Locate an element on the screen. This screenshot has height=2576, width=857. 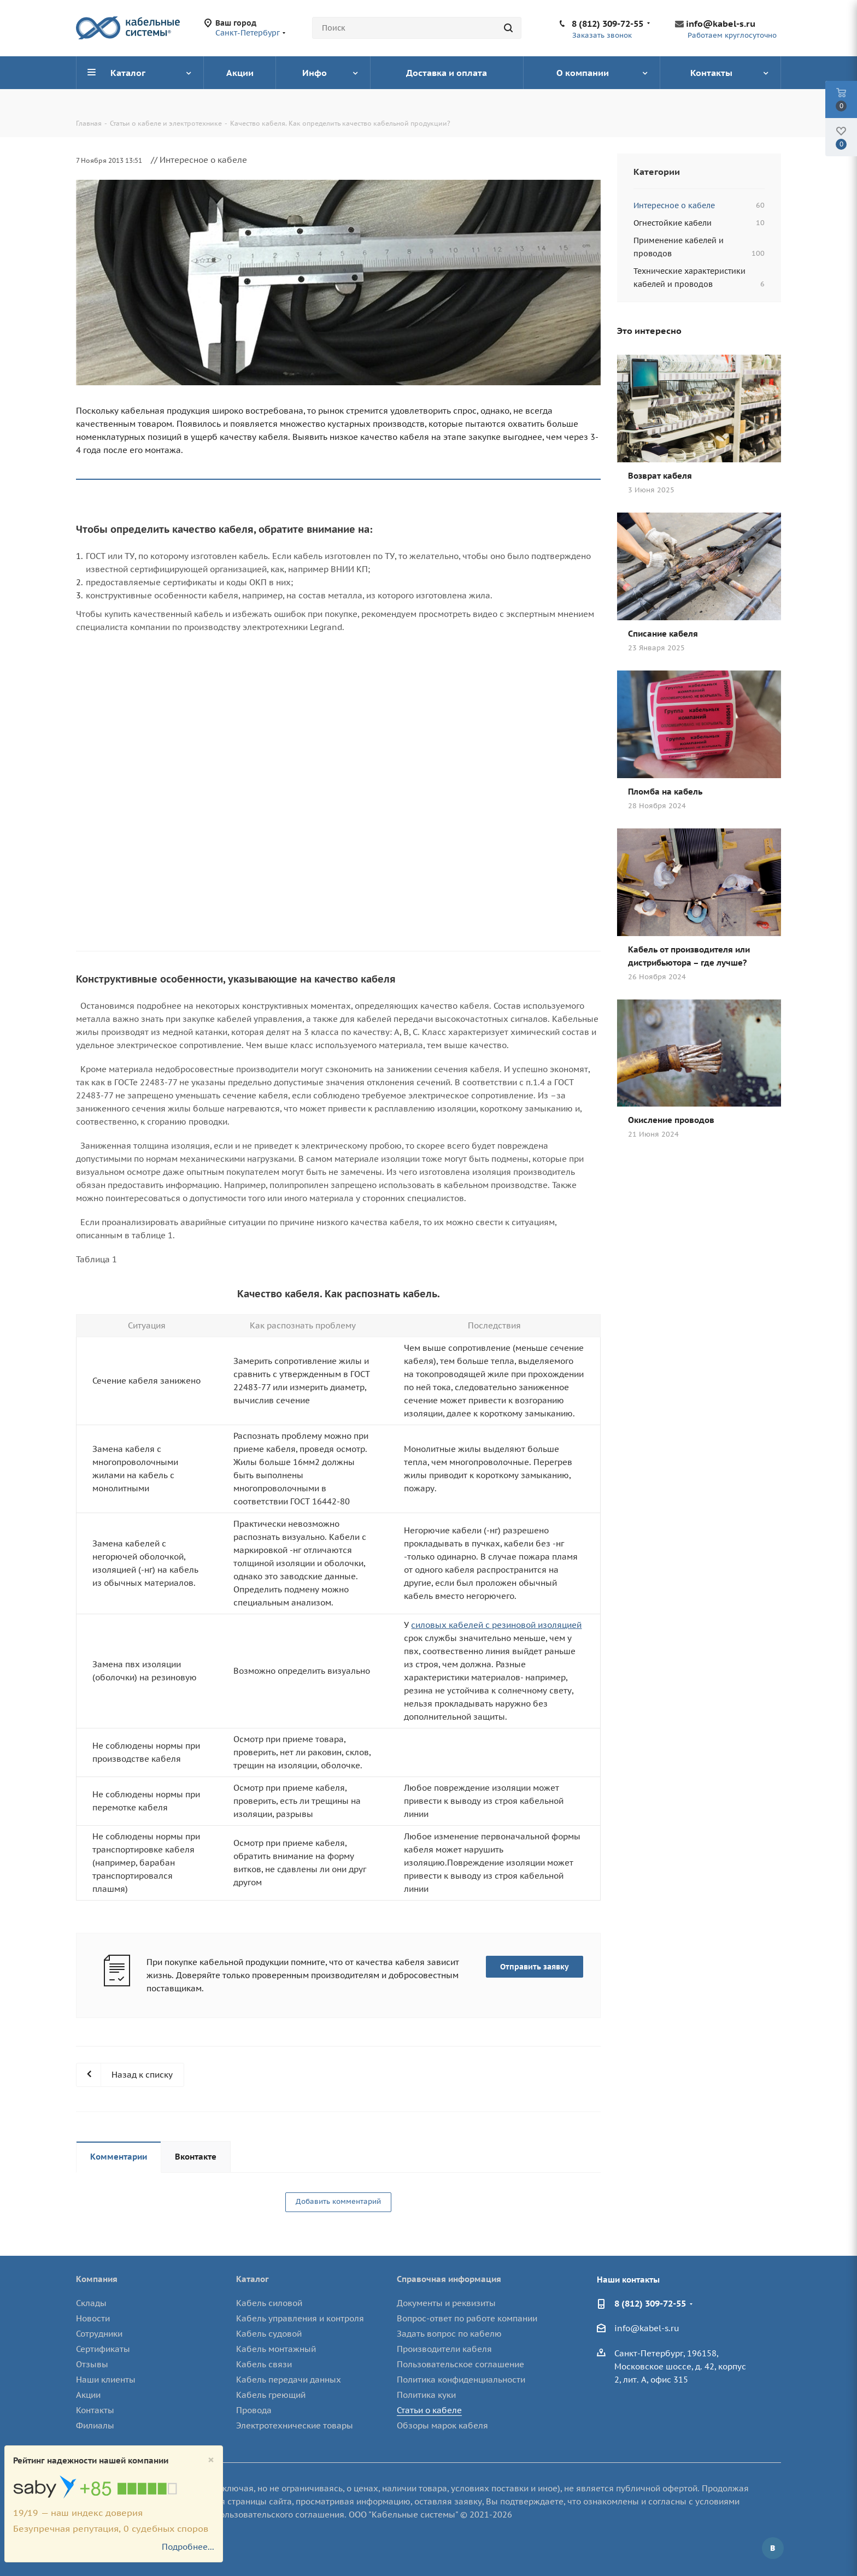
Провода is located at coordinates (254, 2410).